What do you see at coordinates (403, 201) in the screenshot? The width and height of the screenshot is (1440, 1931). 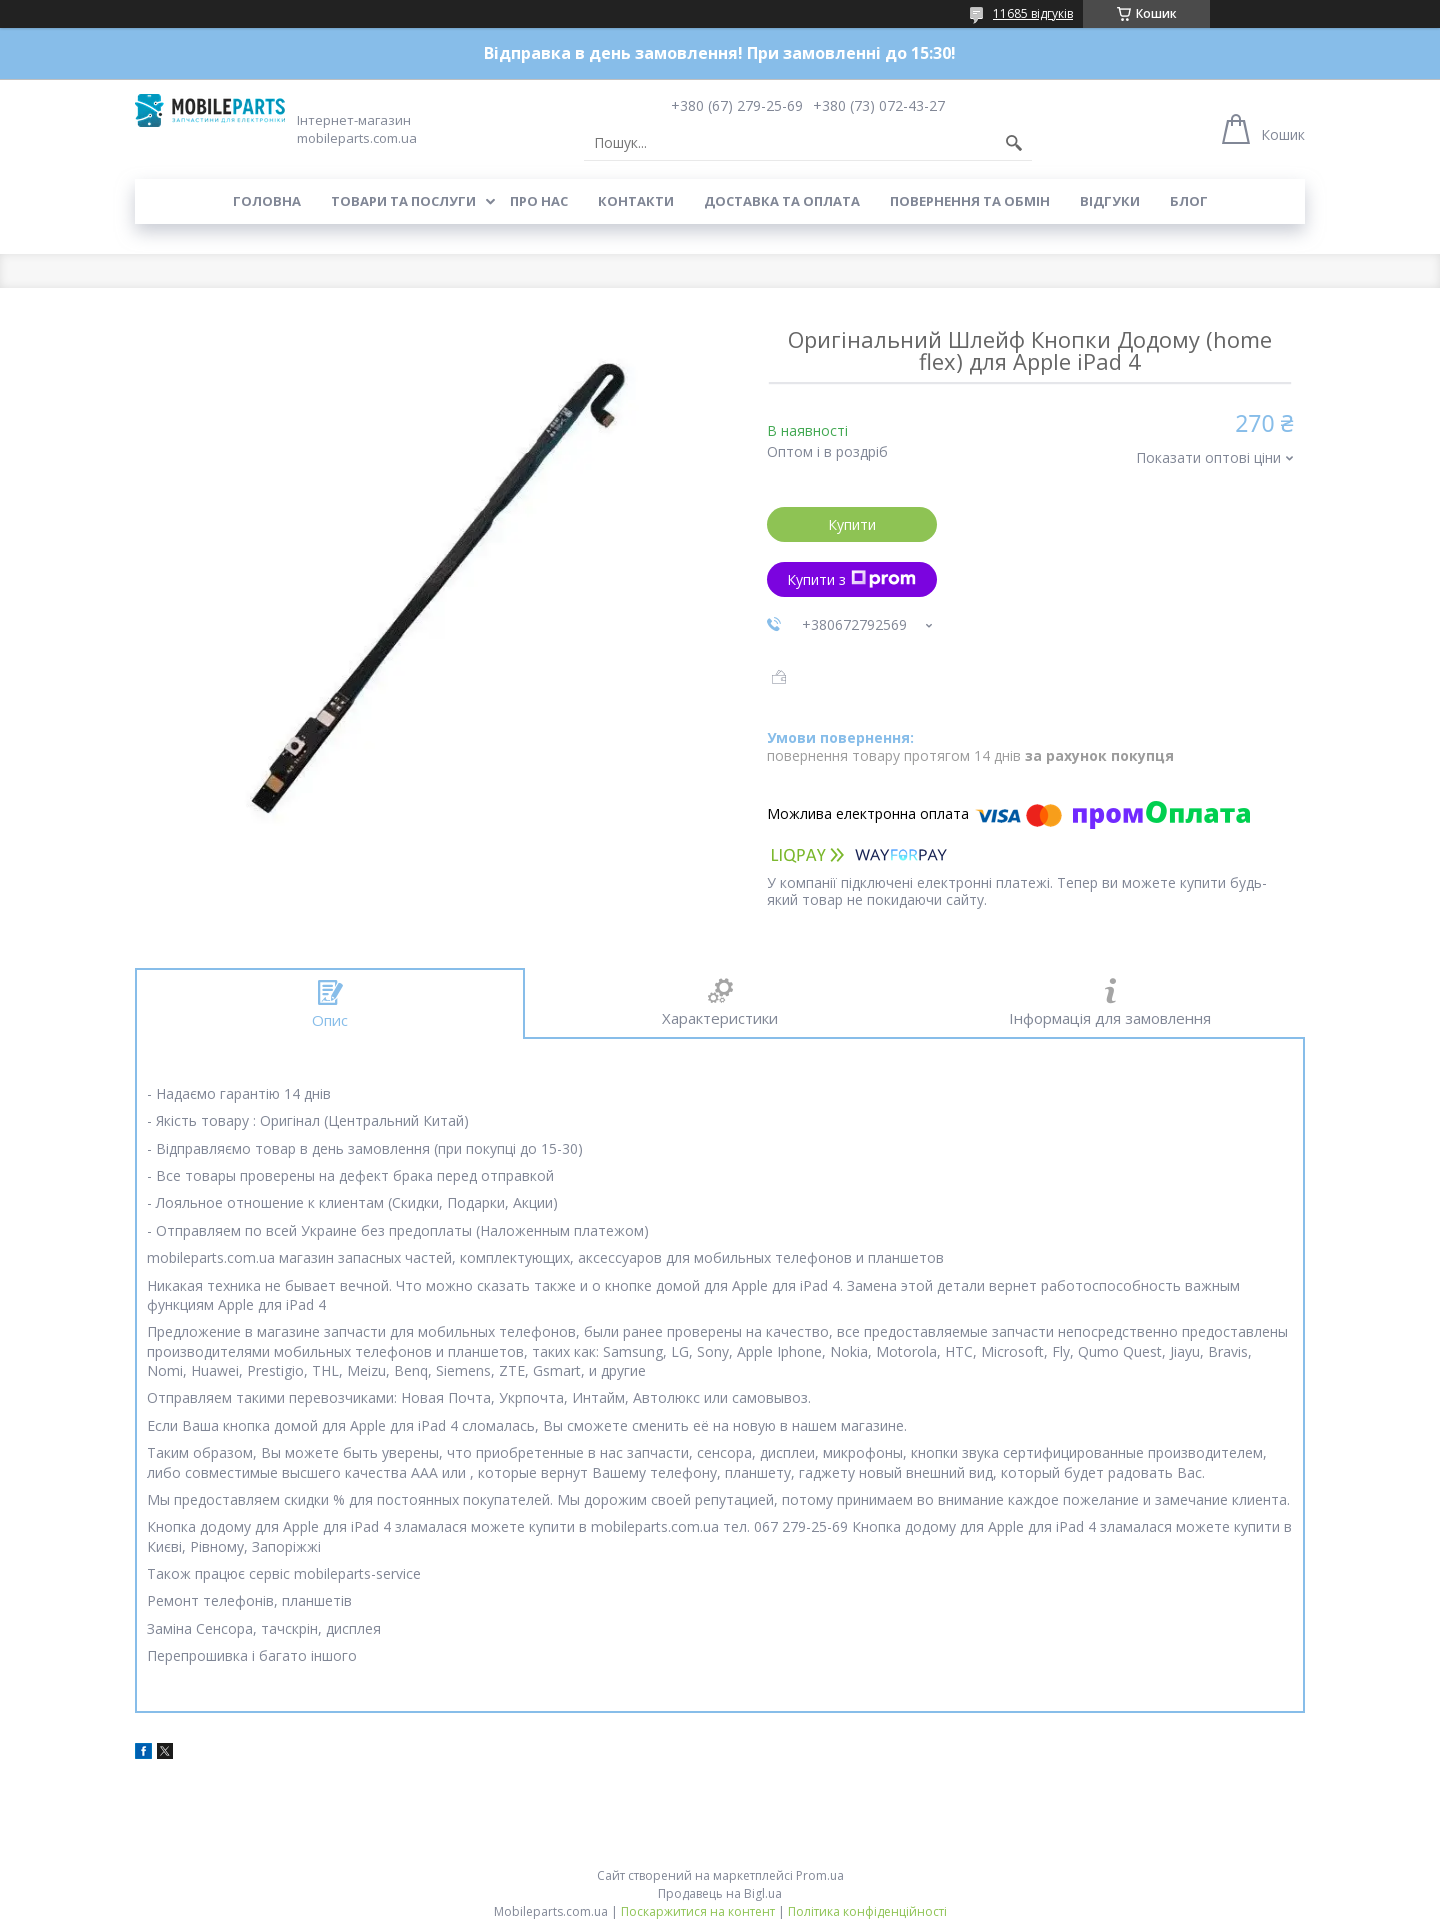 I see `Товари та послуги` at bounding box center [403, 201].